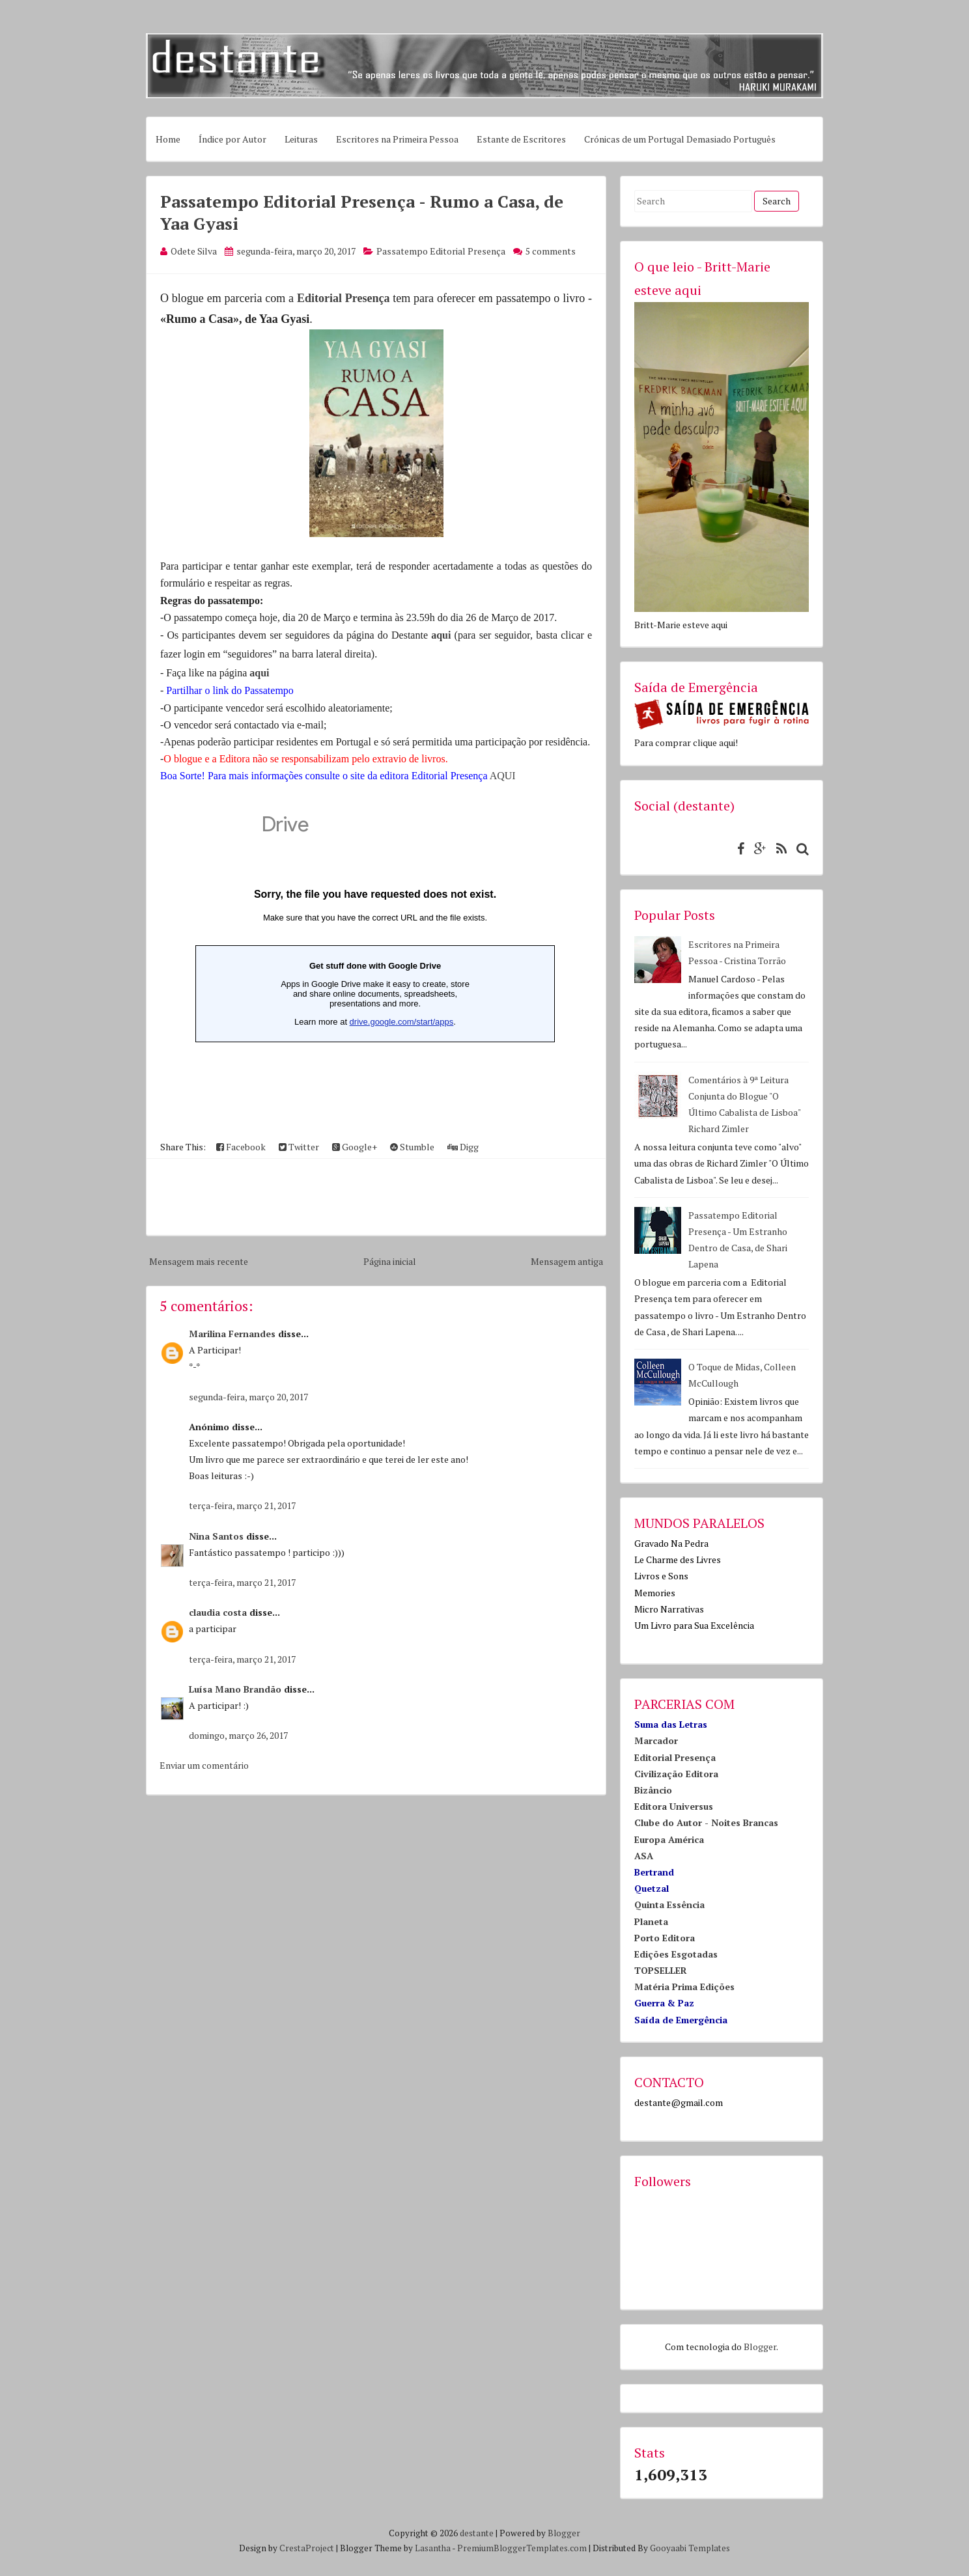 The image size is (969, 2576). What do you see at coordinates (477, 2533) in the screenshot?
I see `destante` at bounding box center [477, 2533].